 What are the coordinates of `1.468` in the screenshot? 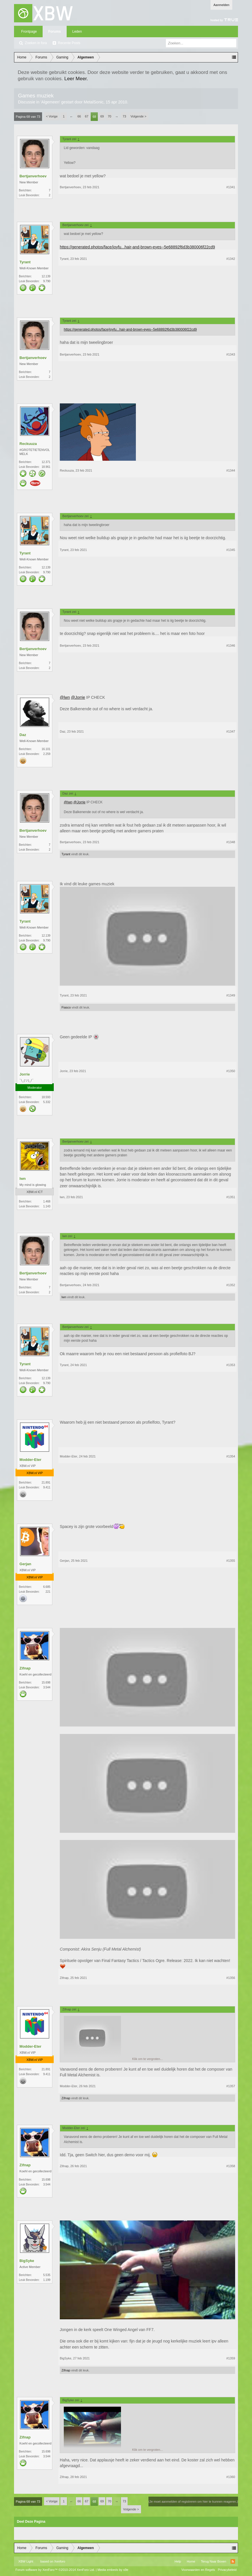 It's located at (46, 1201).